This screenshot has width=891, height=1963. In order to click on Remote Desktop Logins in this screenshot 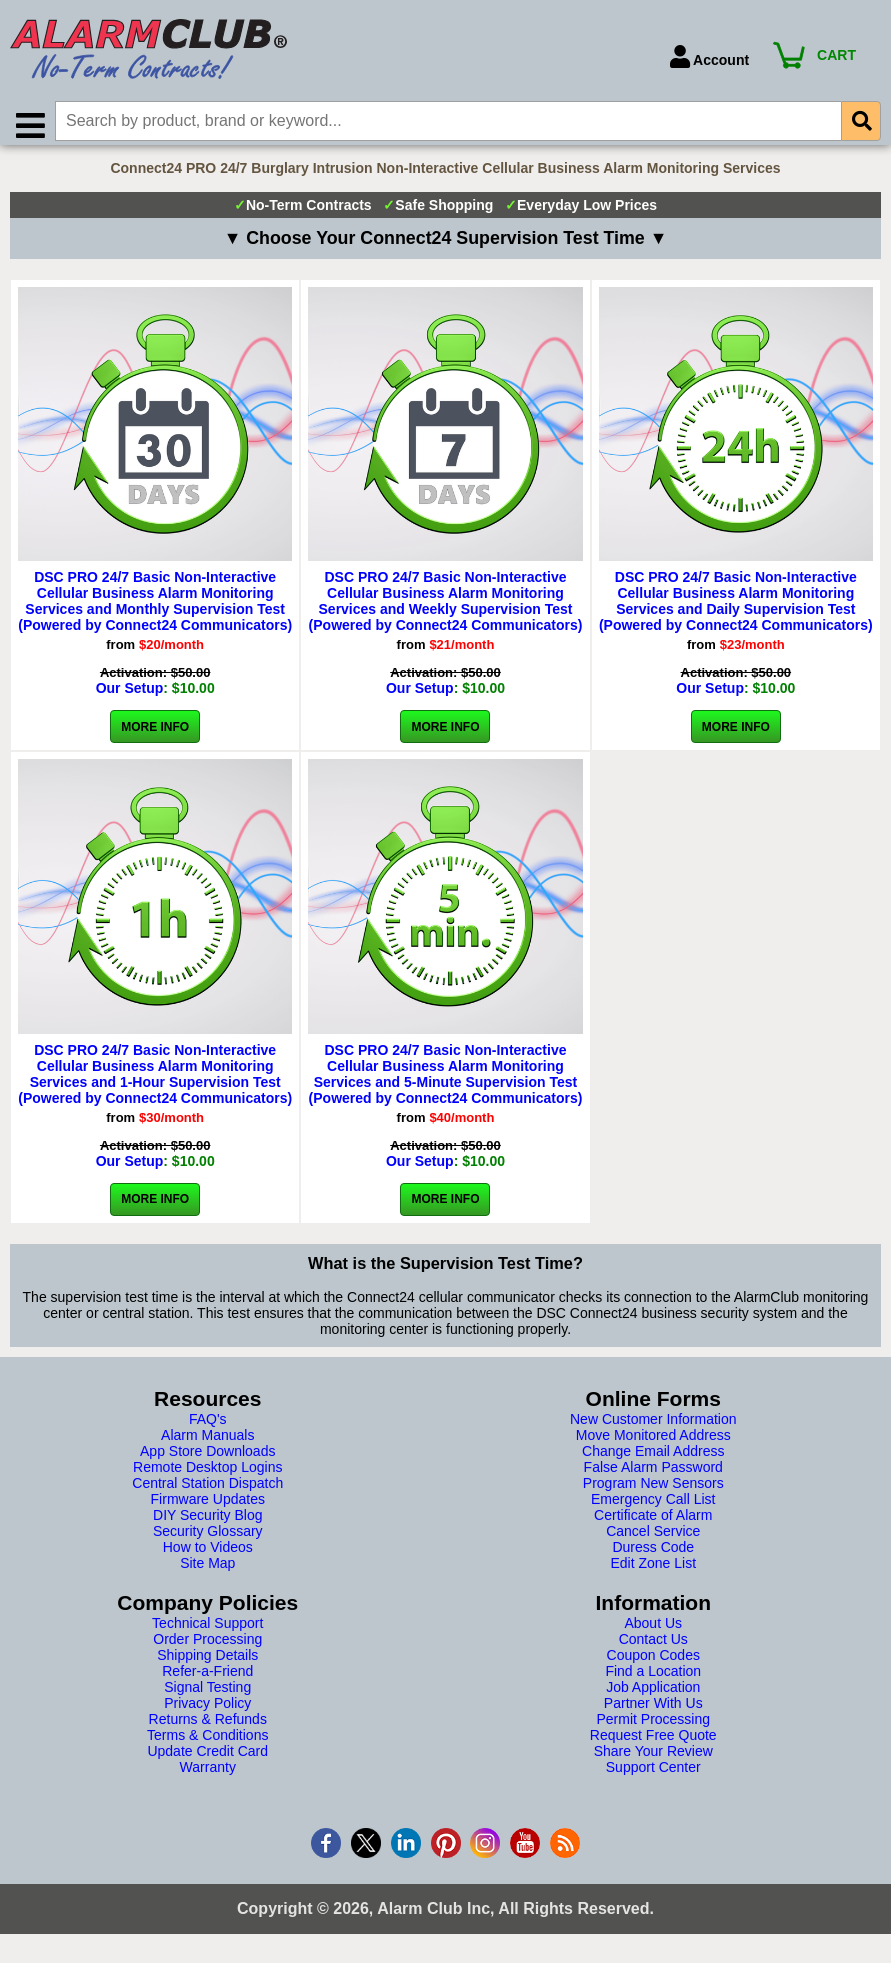, I will do `click(207, 1476)`.